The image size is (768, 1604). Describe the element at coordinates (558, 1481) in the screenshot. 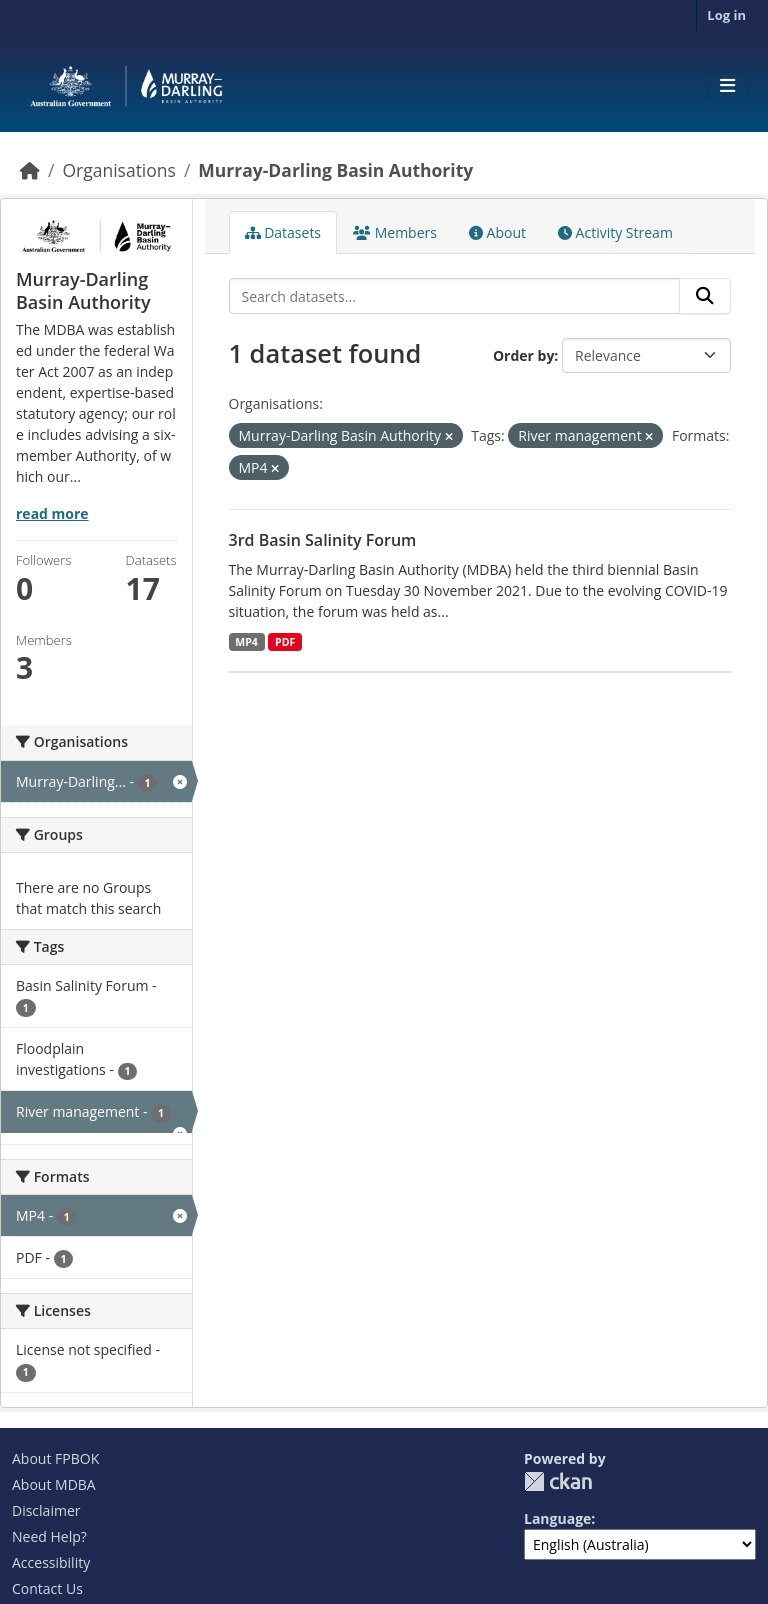

I see `CKAN` at that location.